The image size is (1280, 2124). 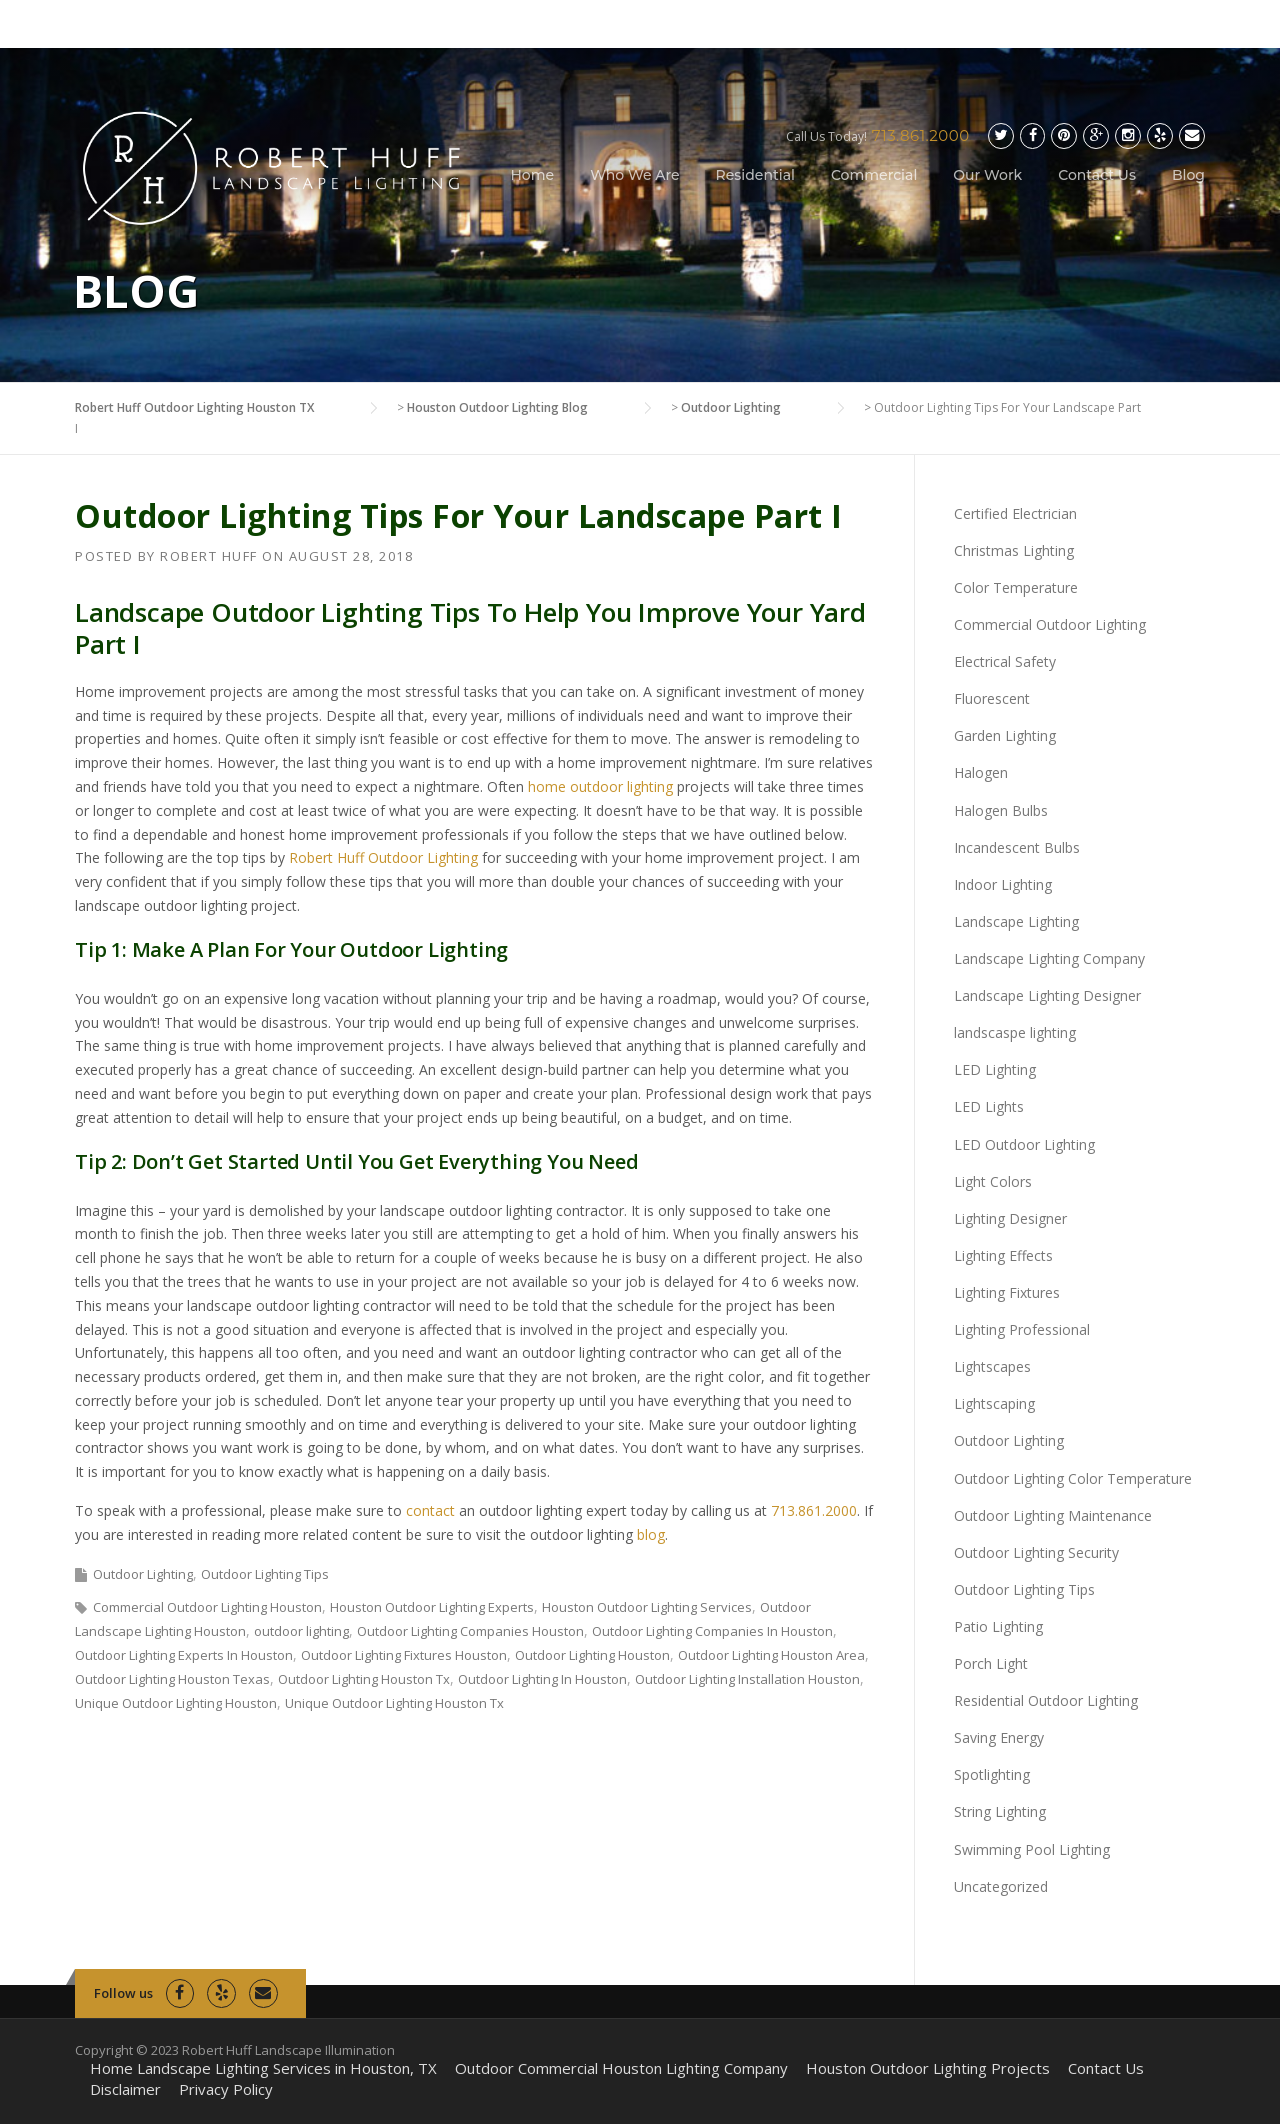 What do you see at coordinates (747, 1679) in the screenshot?
I see `Outdoor Lighting Installation Houston` at bounding box center [747, 1679].